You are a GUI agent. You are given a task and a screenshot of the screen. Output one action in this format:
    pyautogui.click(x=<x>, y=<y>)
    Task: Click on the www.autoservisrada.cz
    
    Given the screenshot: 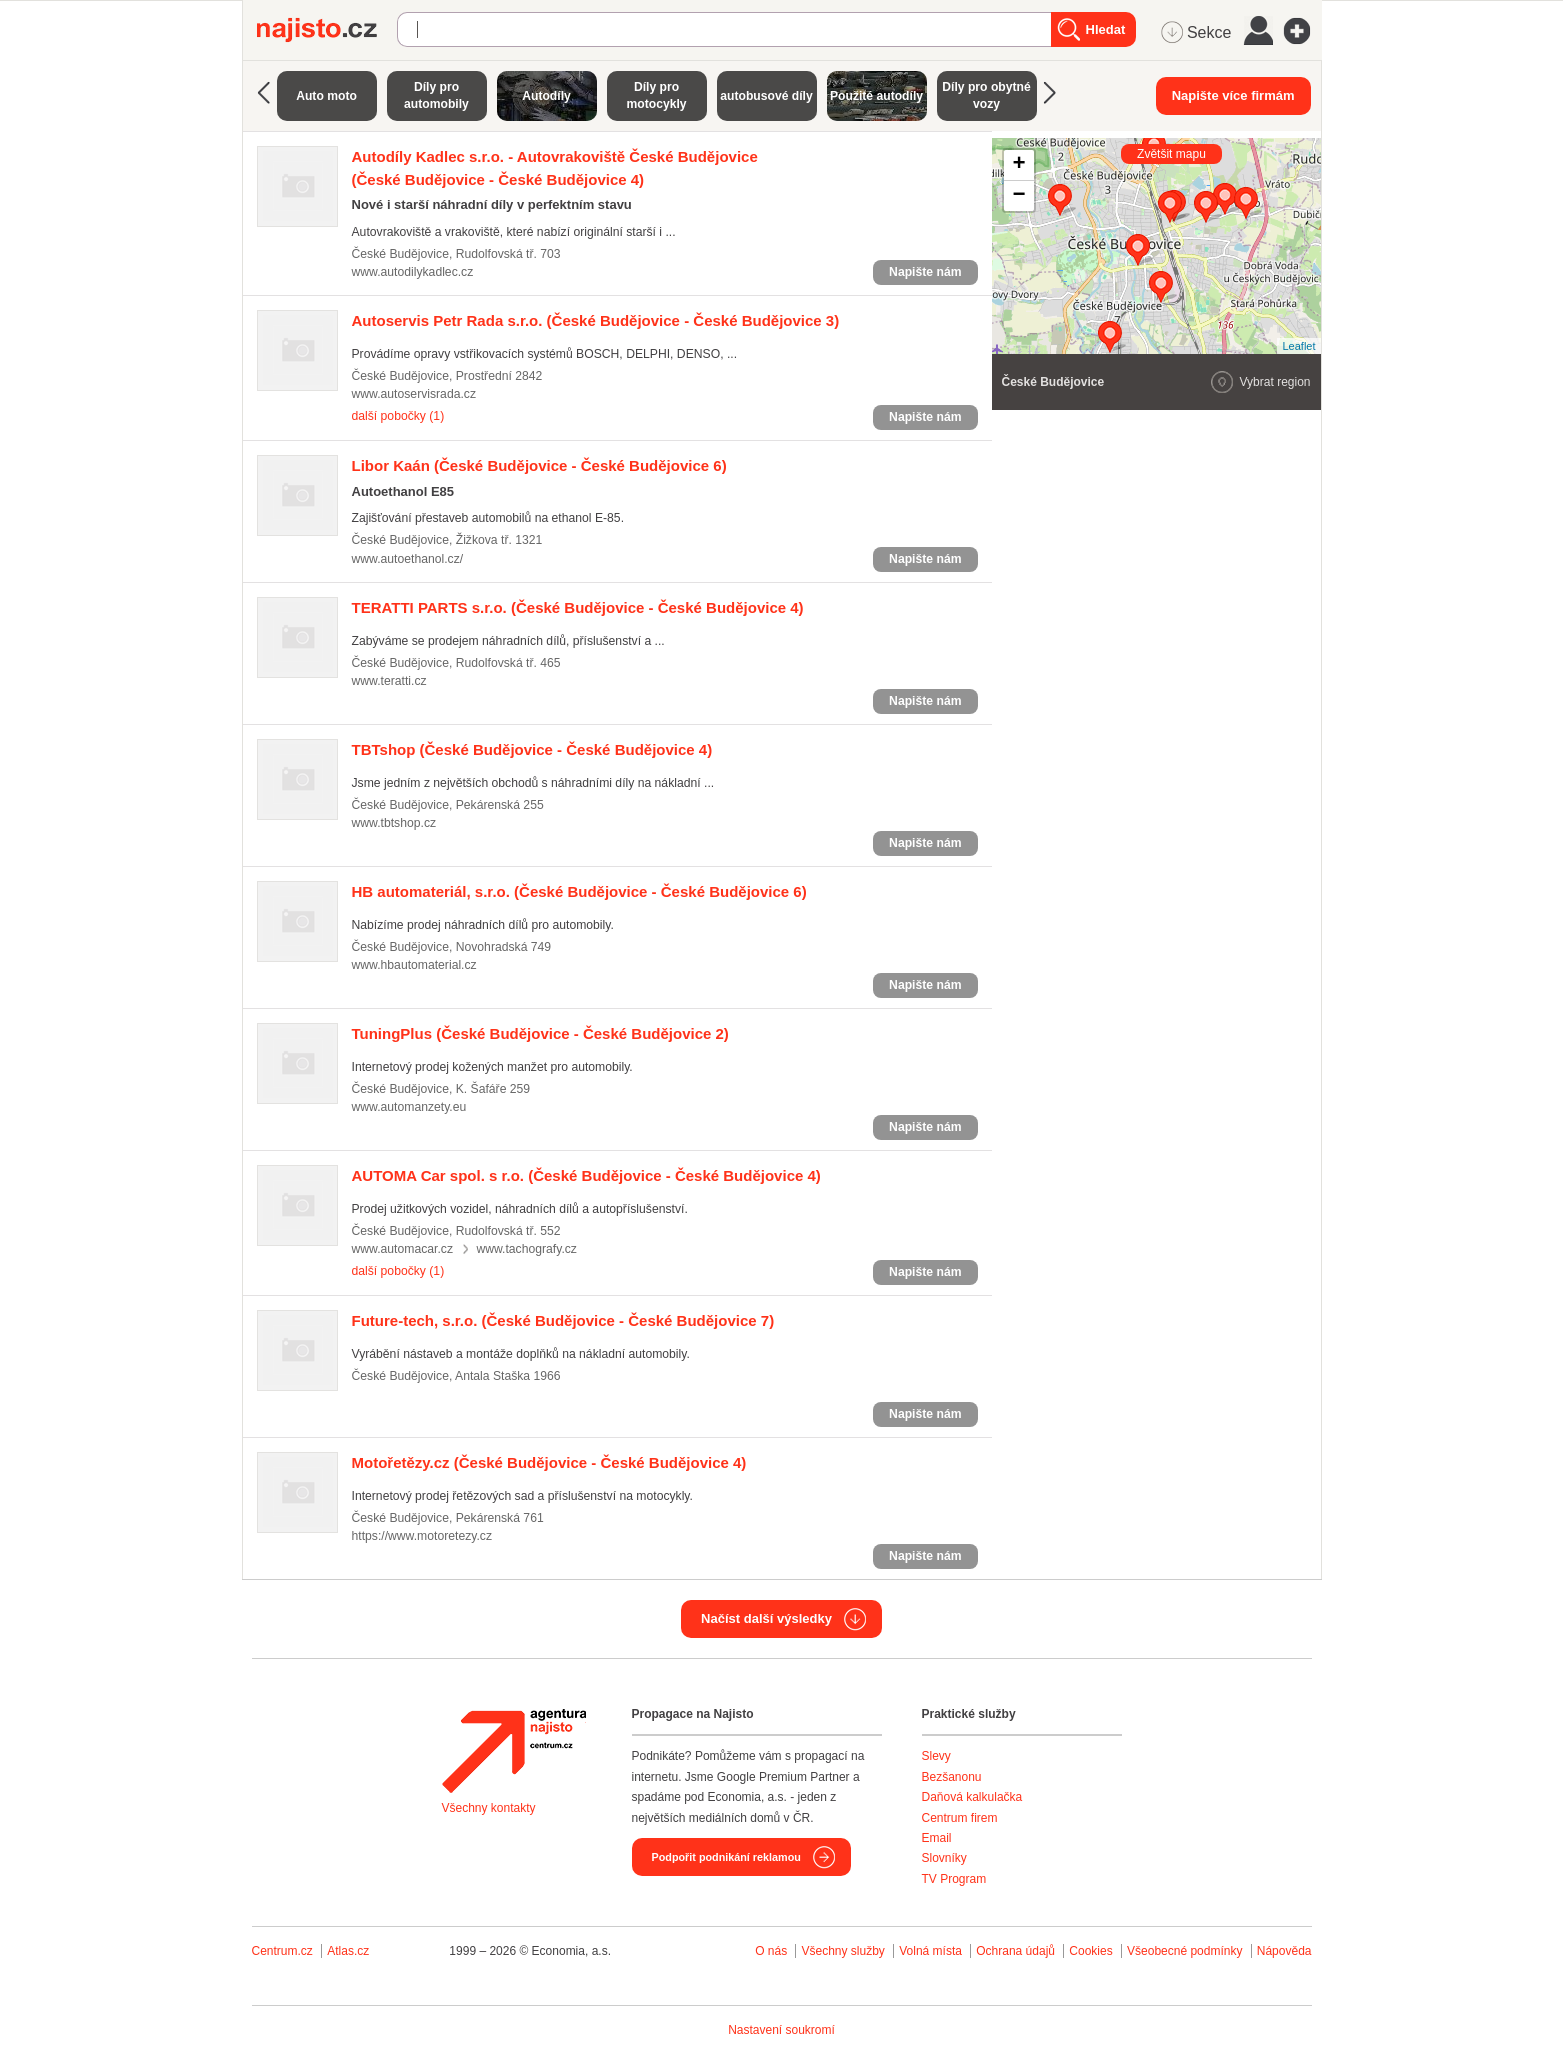 What is the action you would take?
    pyautogui.click(x=414, y=394)
    